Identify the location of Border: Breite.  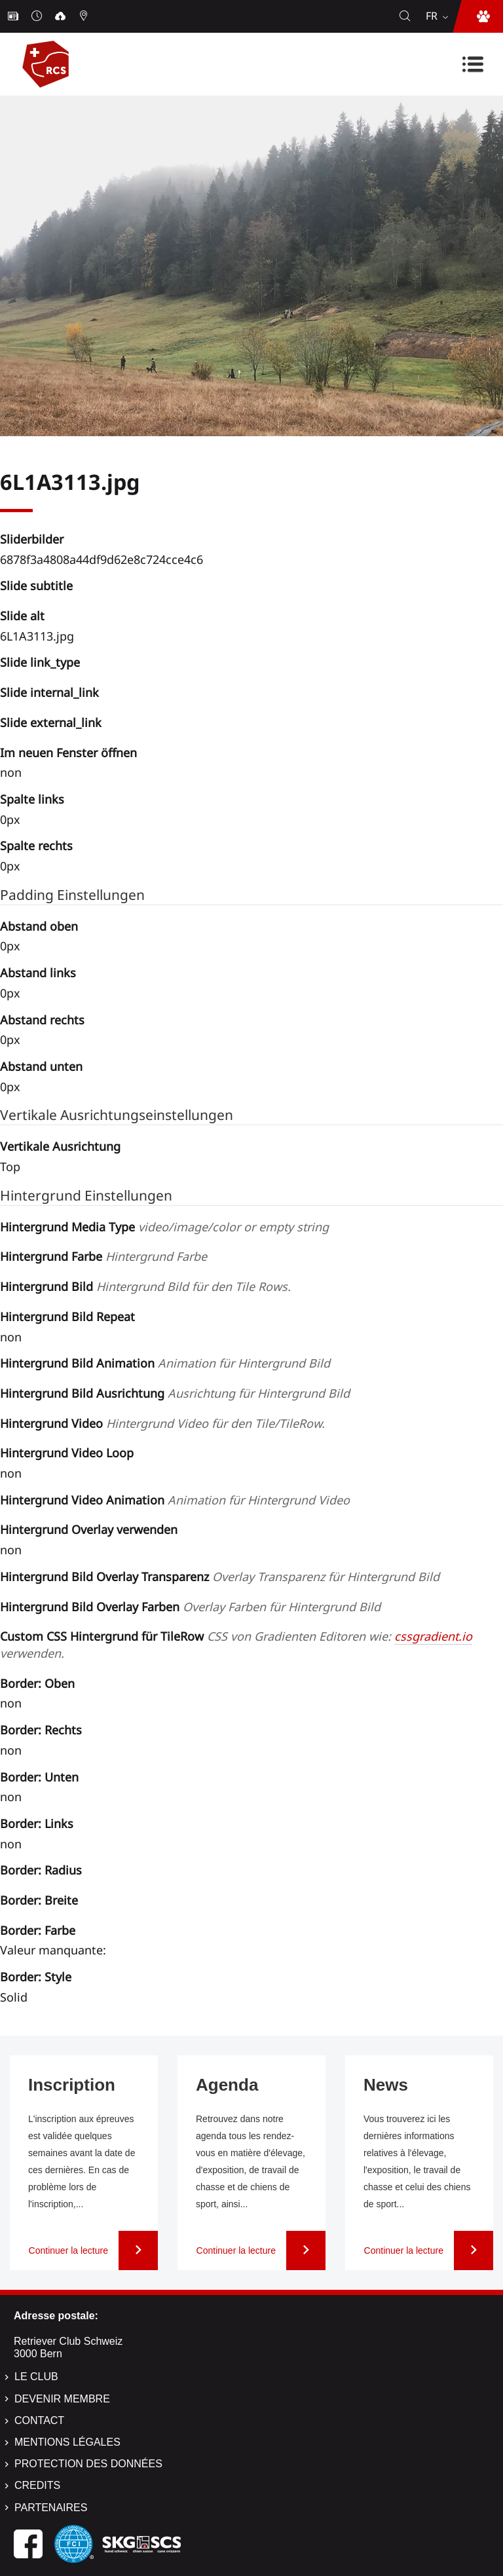
(39, 1900).